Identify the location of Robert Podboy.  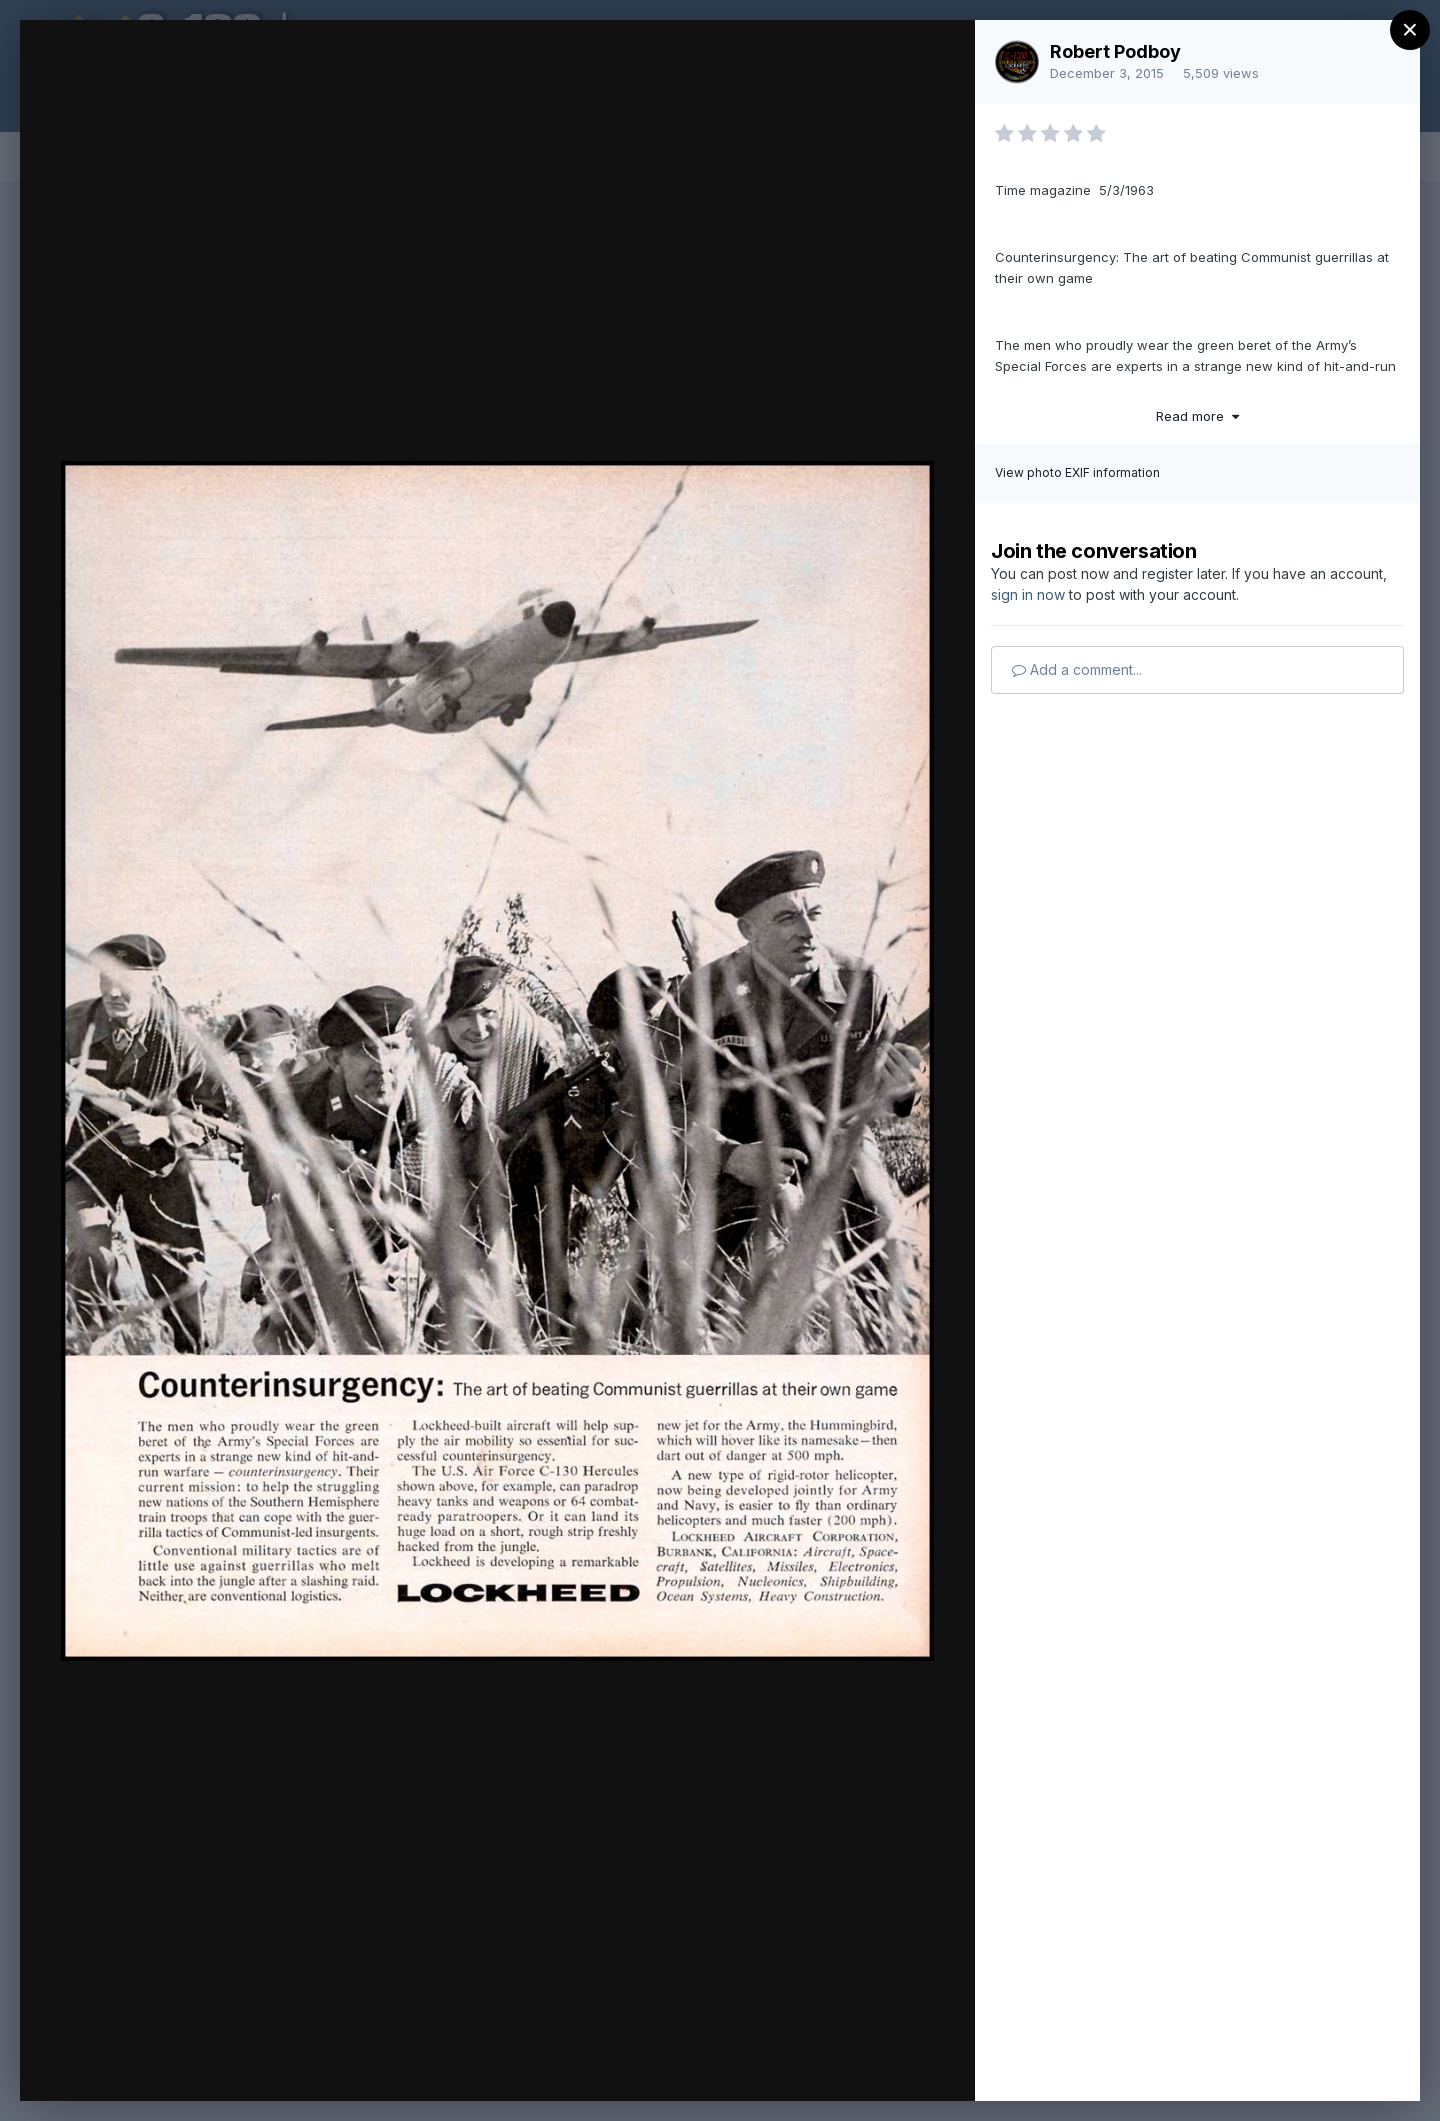
(1115, 51).